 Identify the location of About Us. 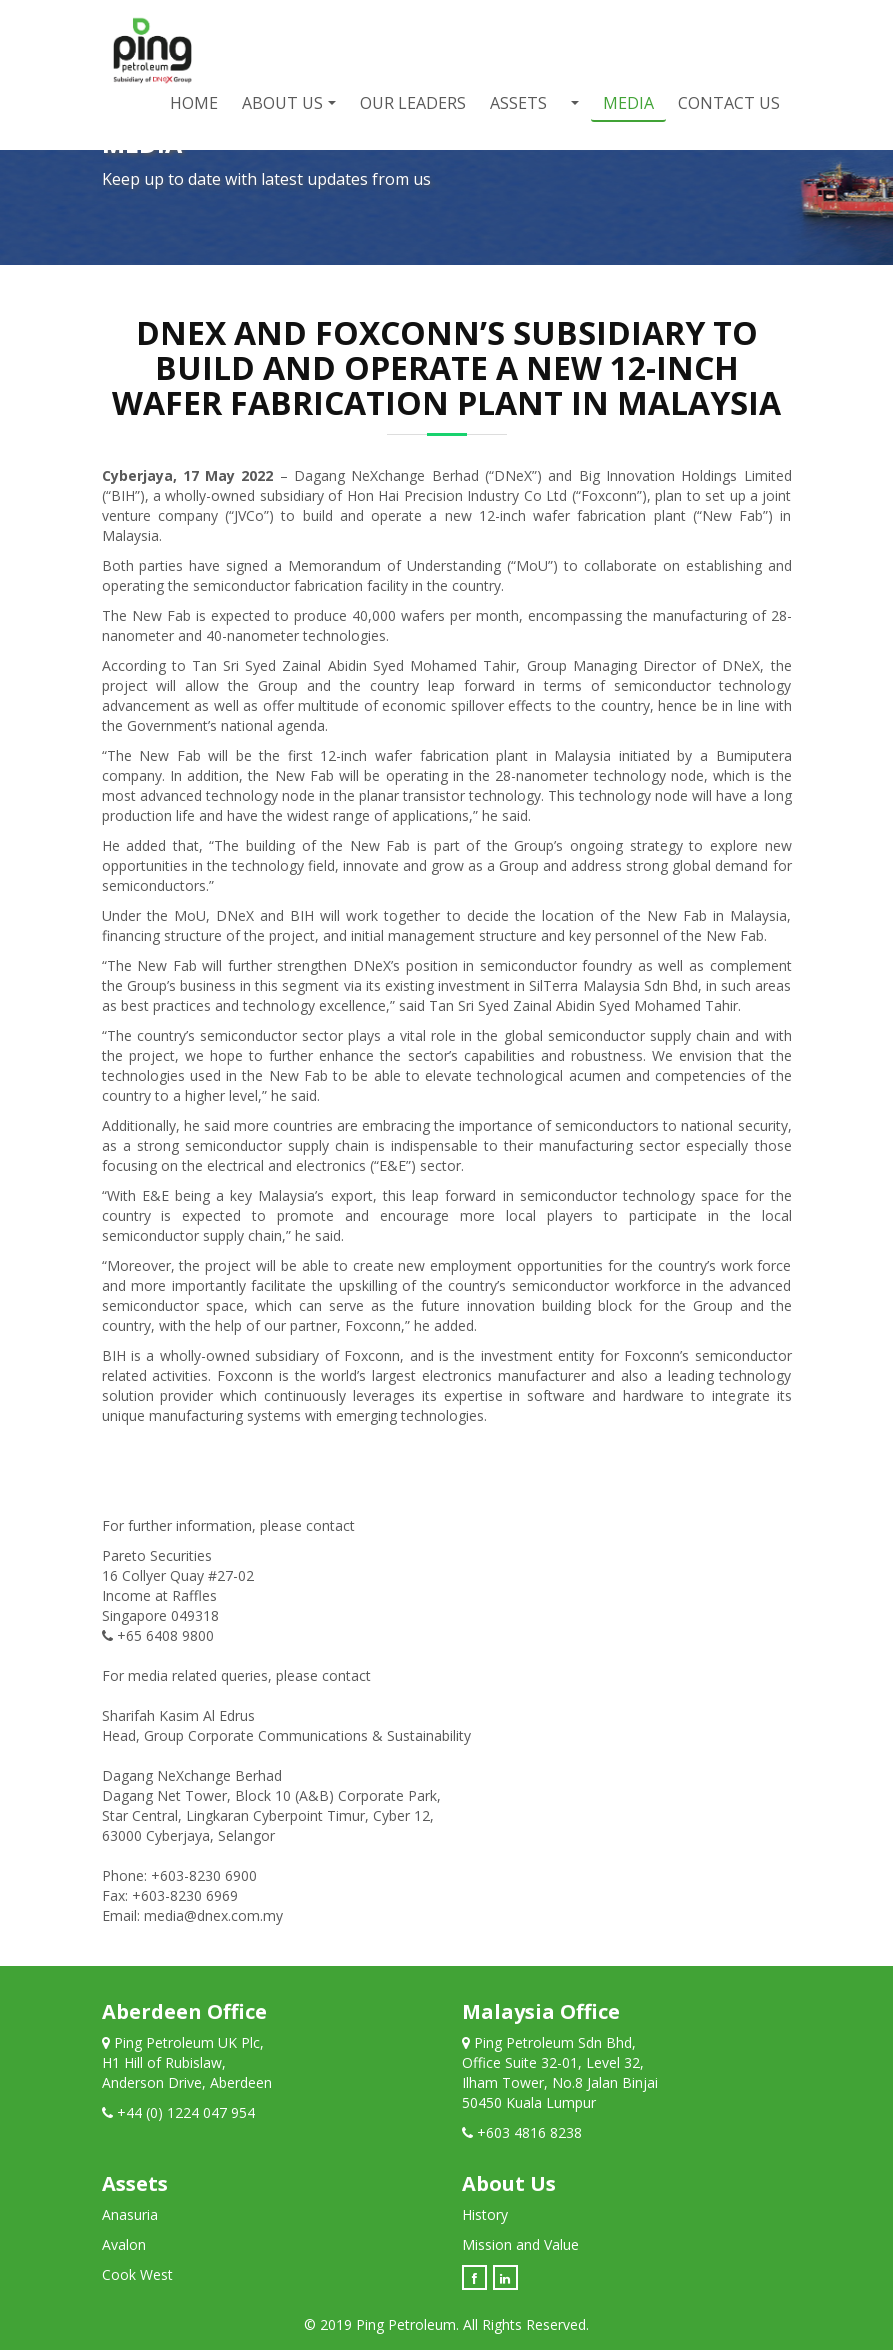
(282, 103).